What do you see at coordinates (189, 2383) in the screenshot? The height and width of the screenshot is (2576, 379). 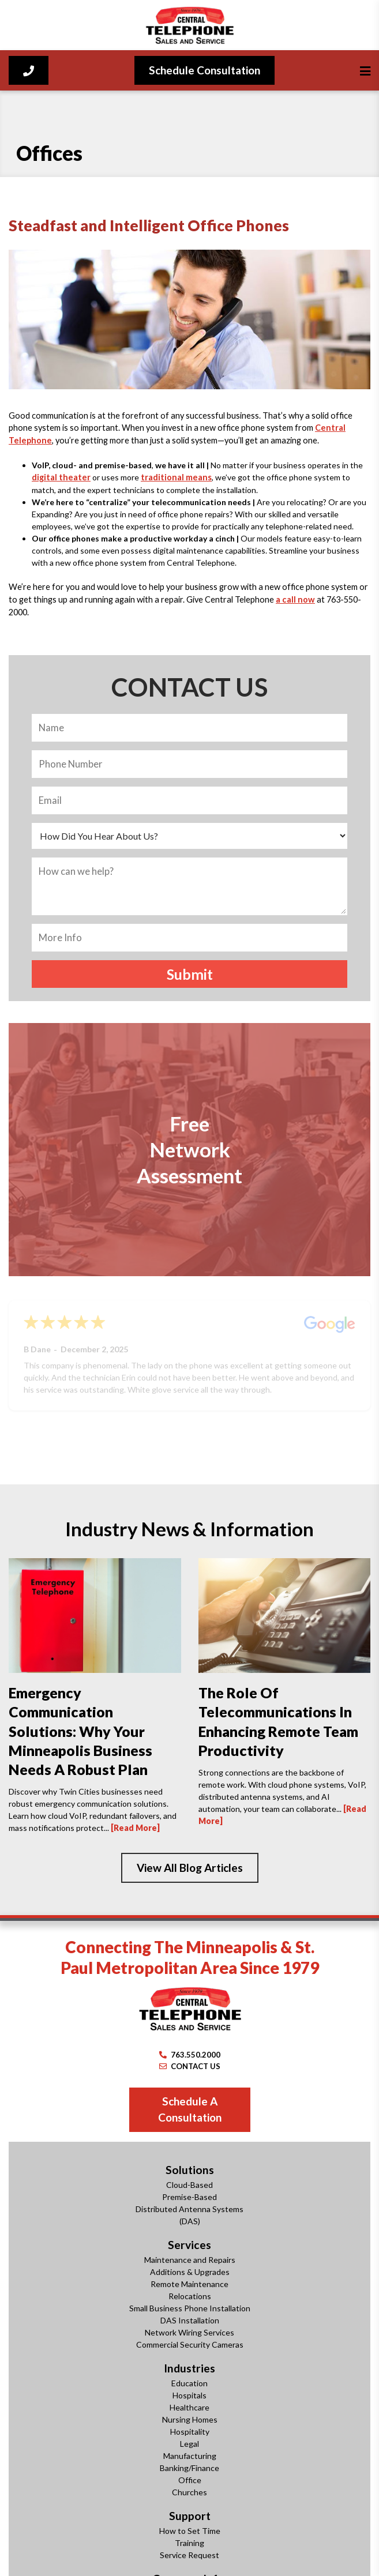 I see `Education` at bounding box center [189, 2383].